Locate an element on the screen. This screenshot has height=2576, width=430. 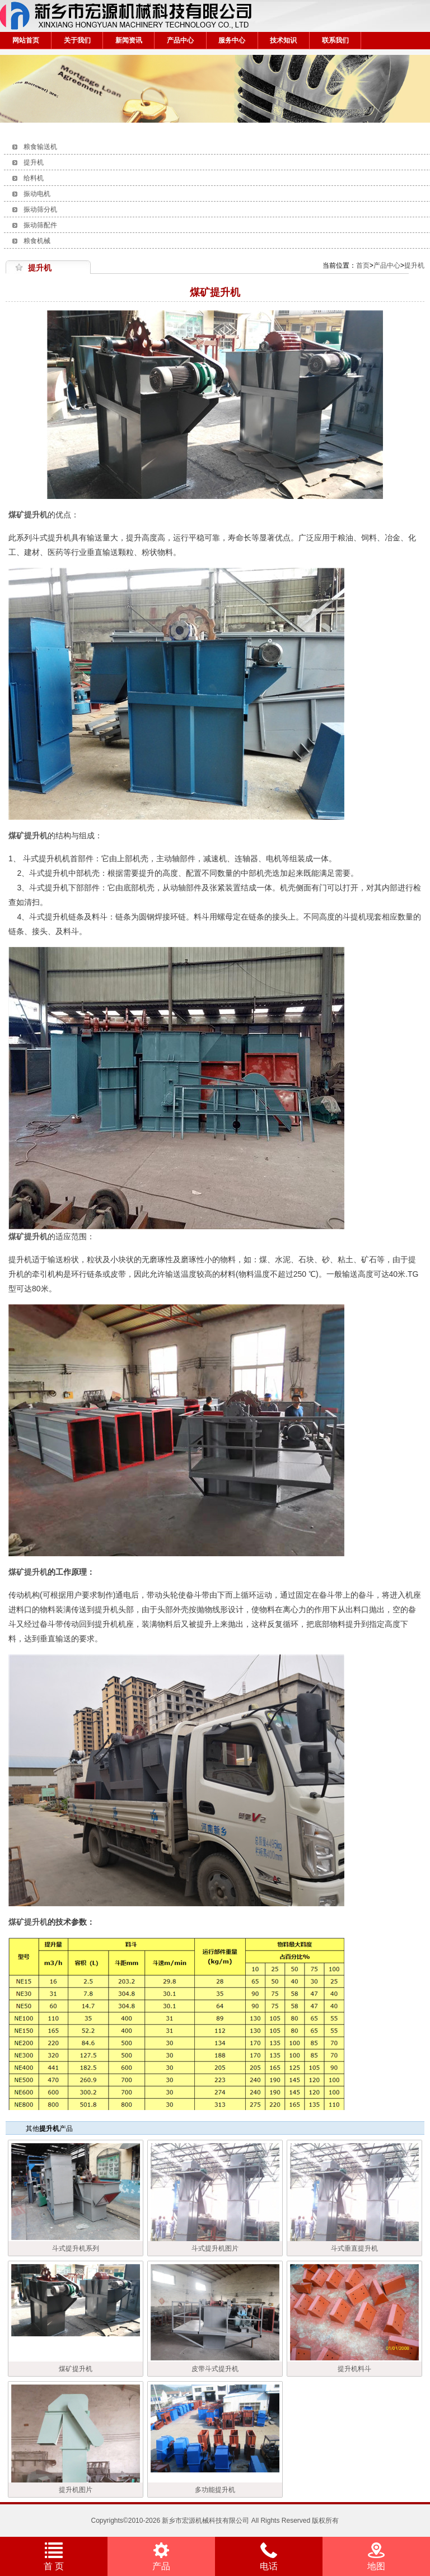
提升机 is located at coordinates (414, 265).